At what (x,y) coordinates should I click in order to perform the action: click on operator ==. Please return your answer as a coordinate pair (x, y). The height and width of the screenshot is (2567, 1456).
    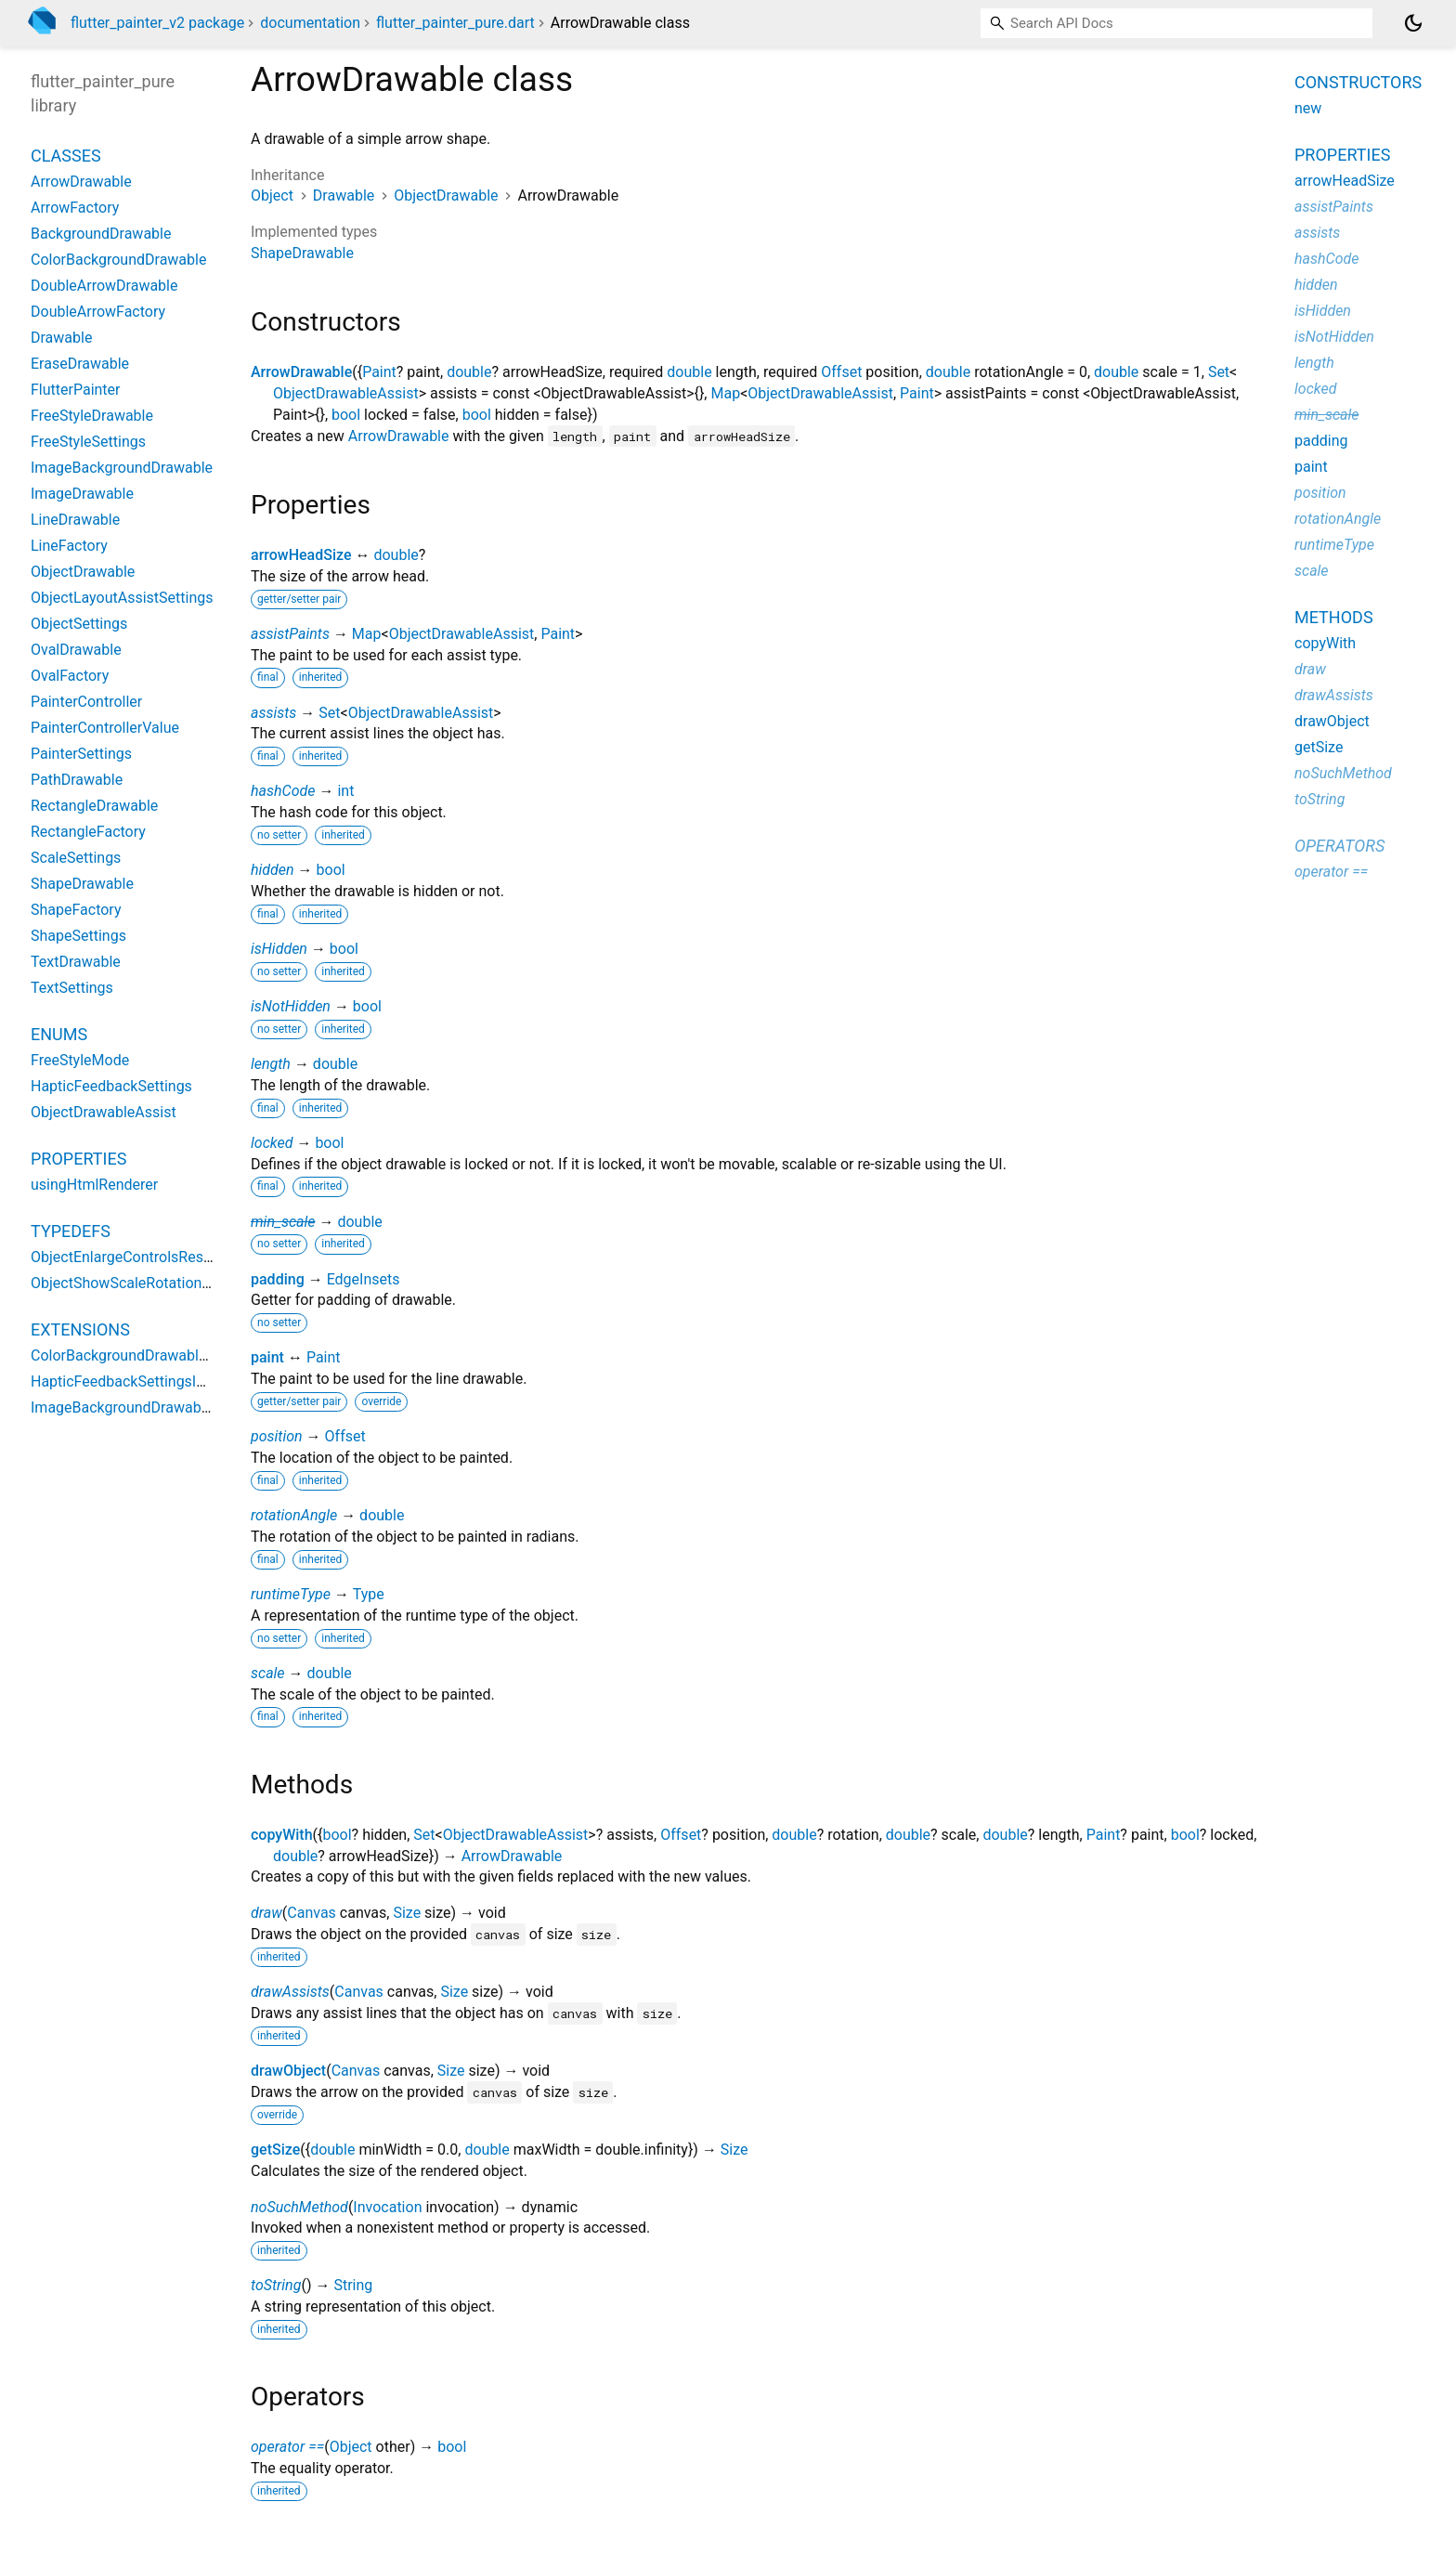
    Looking at the image, I should click on (287, 2447).